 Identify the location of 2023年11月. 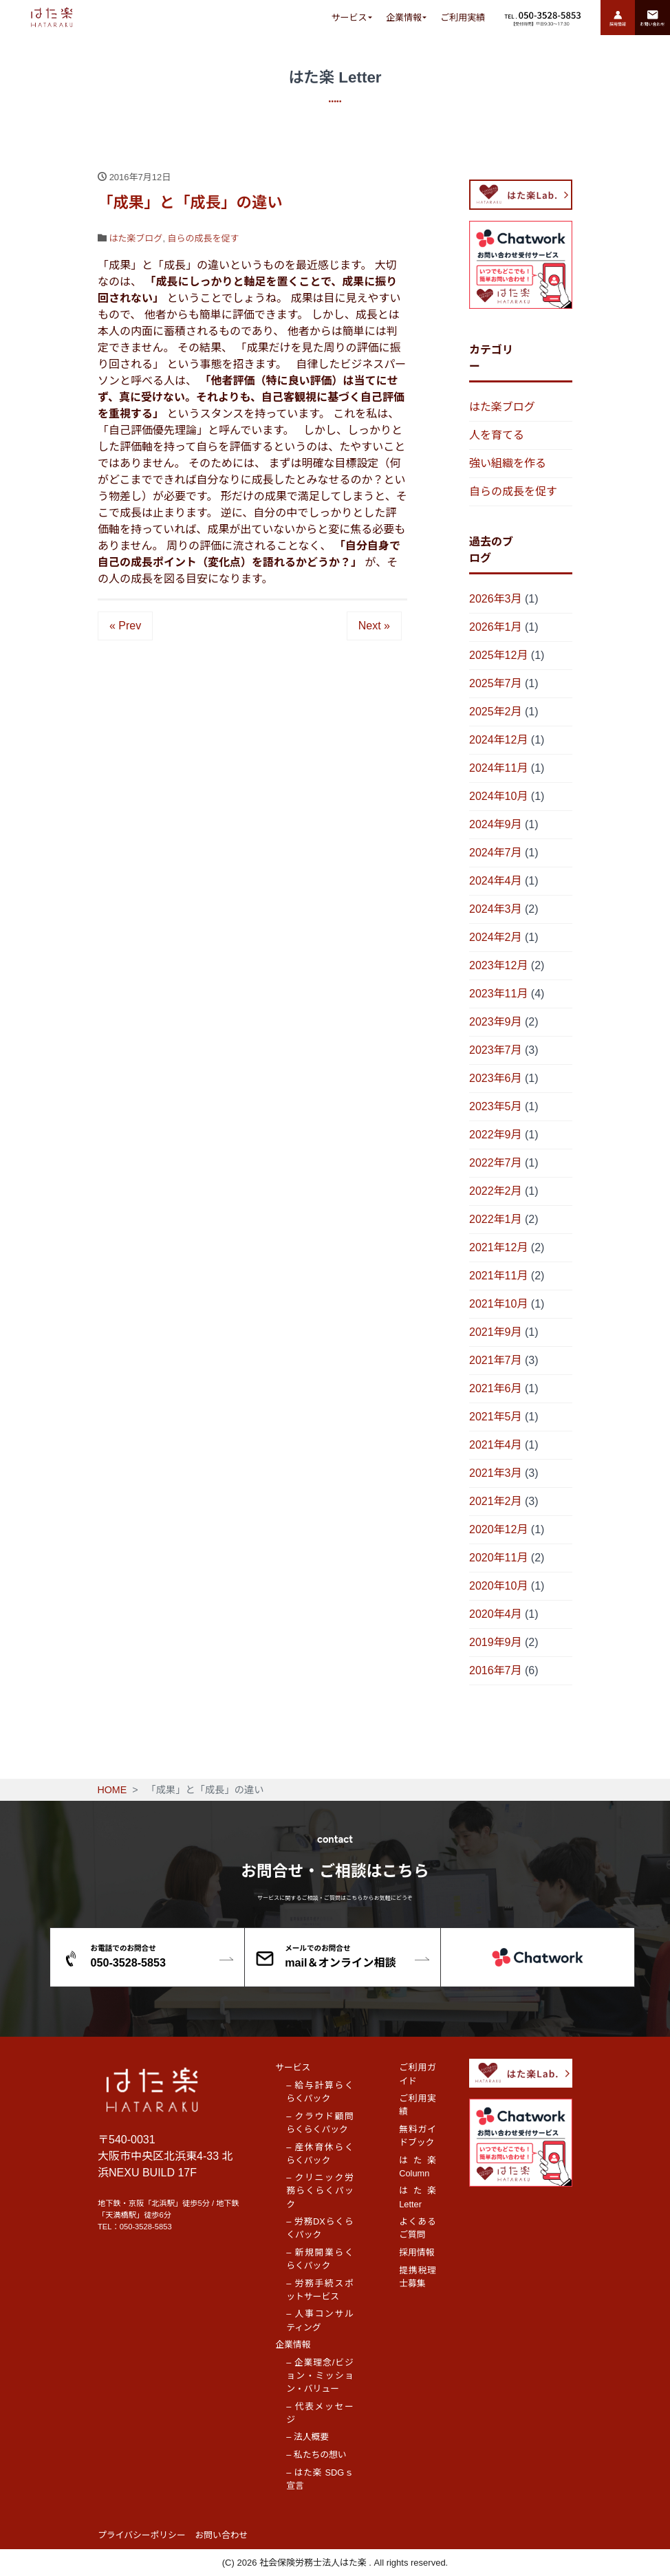
(498, 993).